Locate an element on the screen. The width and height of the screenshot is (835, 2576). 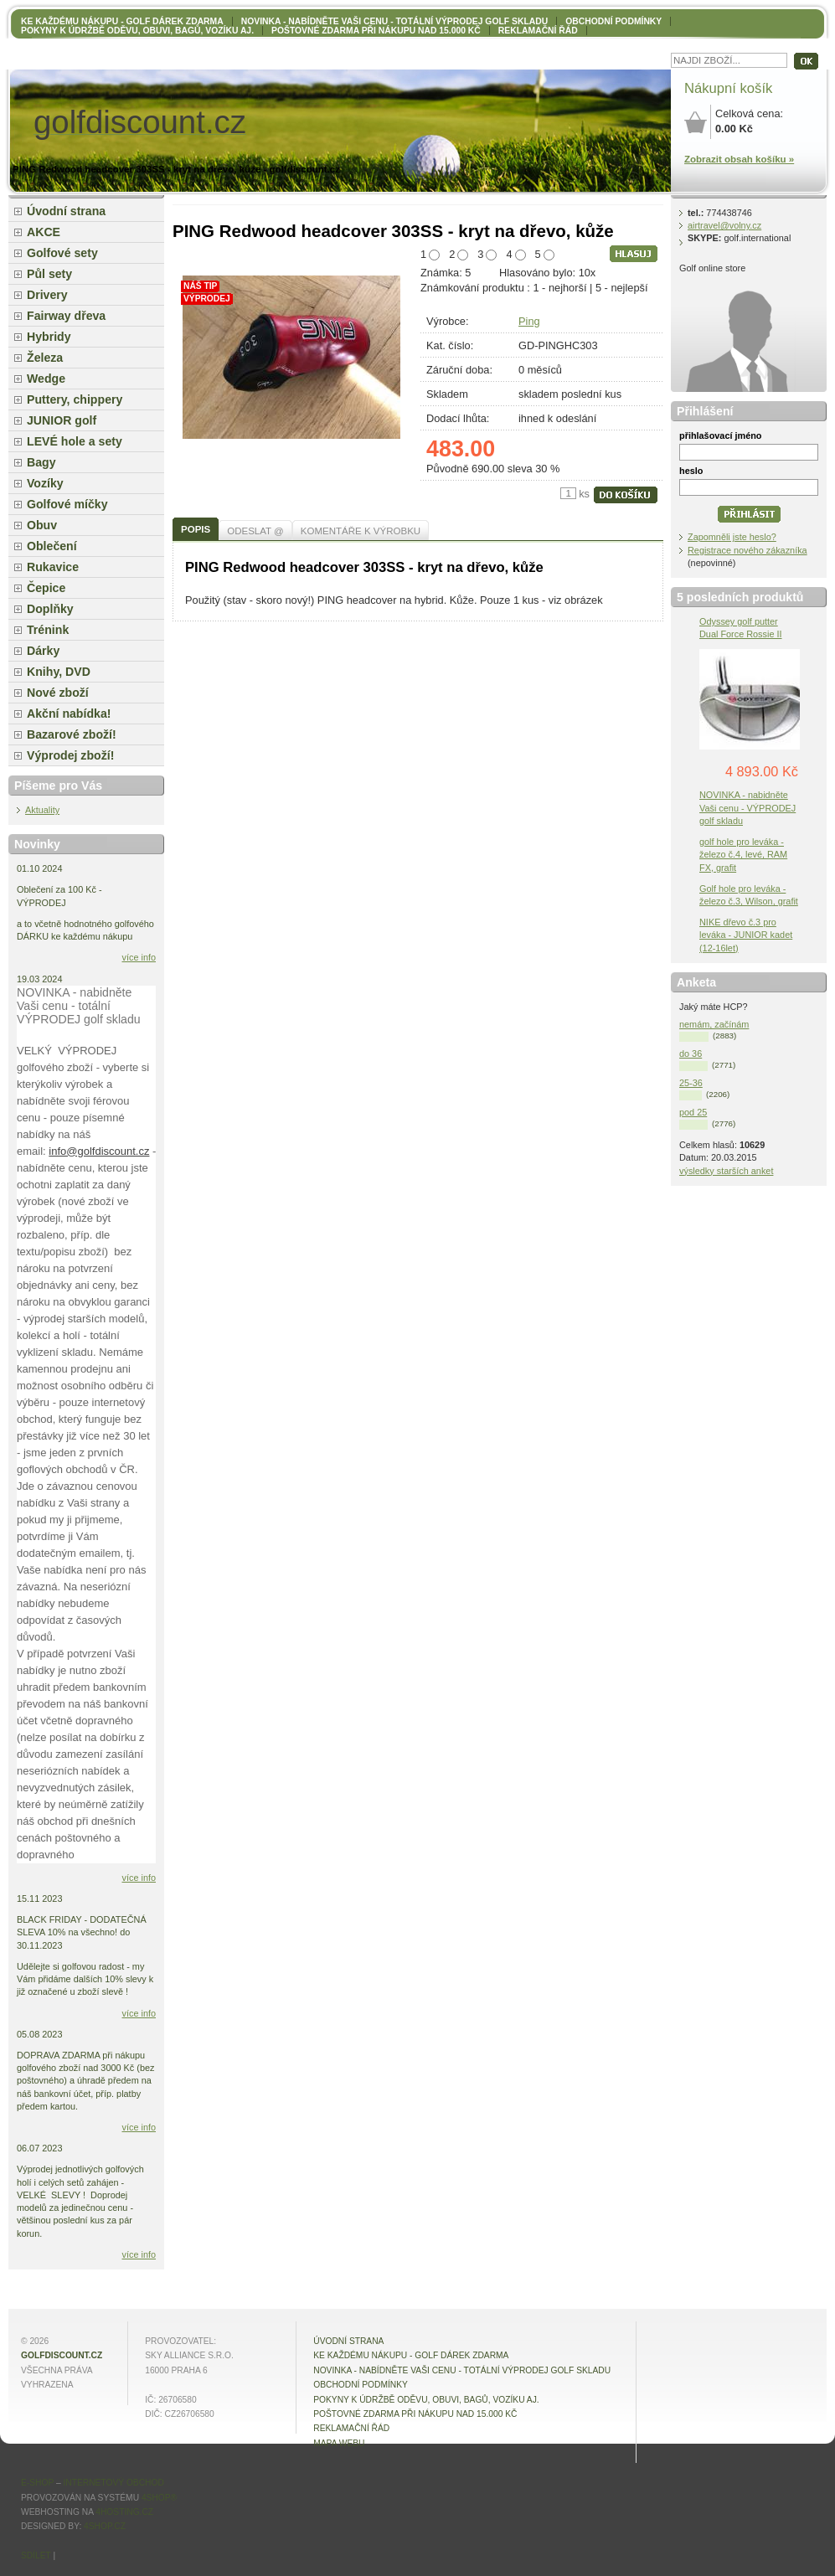
Aktuality is located at coordinates (42, 810).